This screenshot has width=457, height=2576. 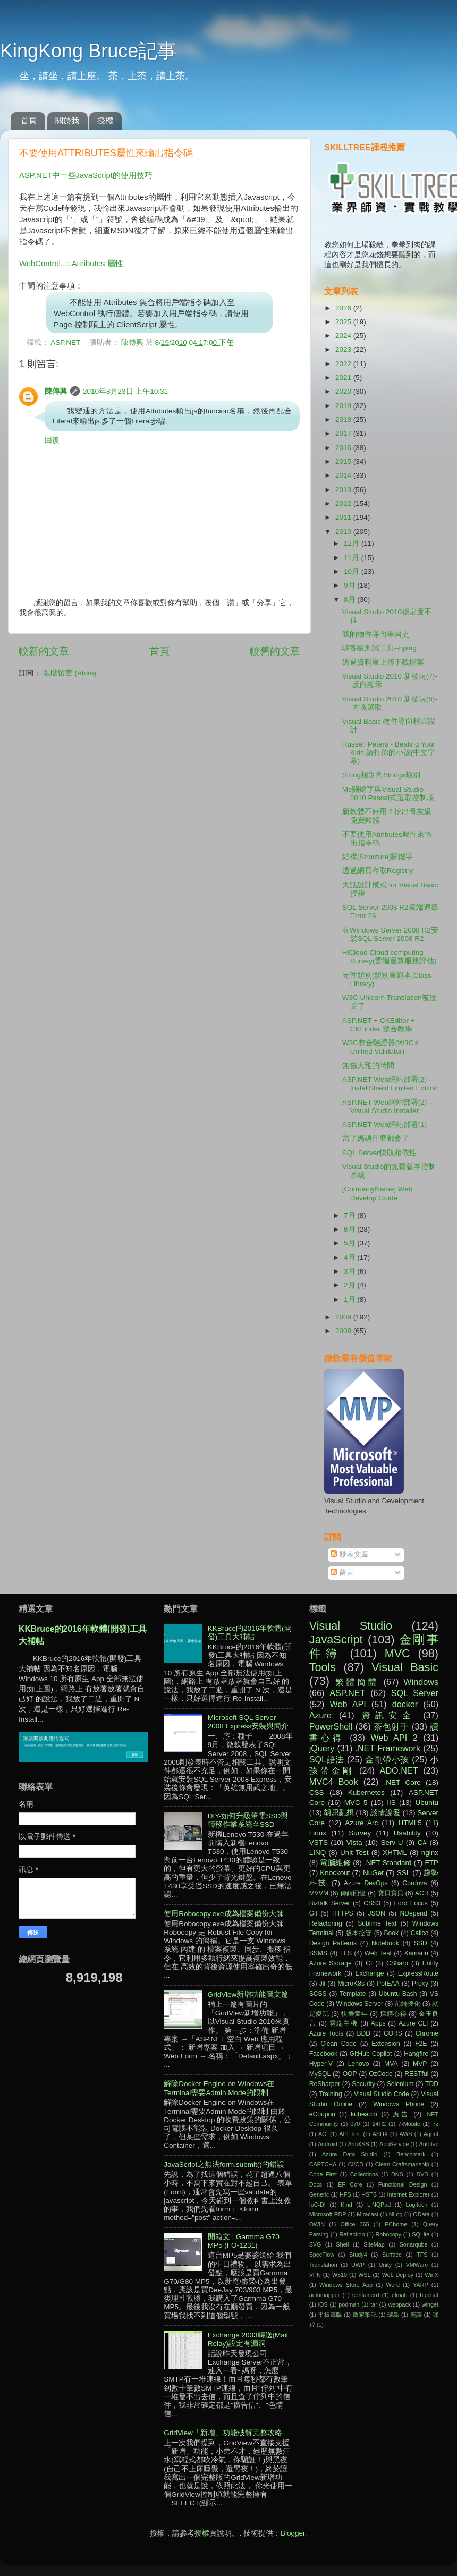 What do you see at coordinates (420, 1682) in the screenshot?
I see `Windows` at bounding box center [420, 1682].